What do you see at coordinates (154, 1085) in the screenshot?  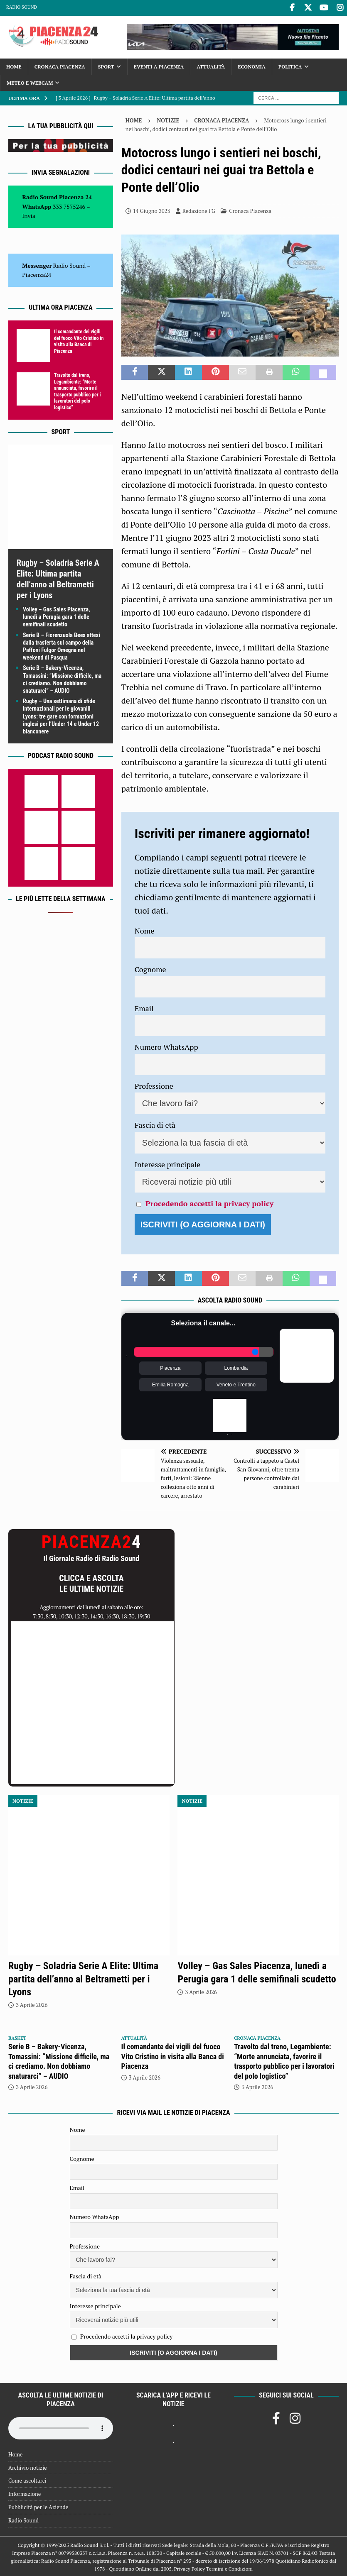 I see `Professione` at bounding box center [154, 1085].